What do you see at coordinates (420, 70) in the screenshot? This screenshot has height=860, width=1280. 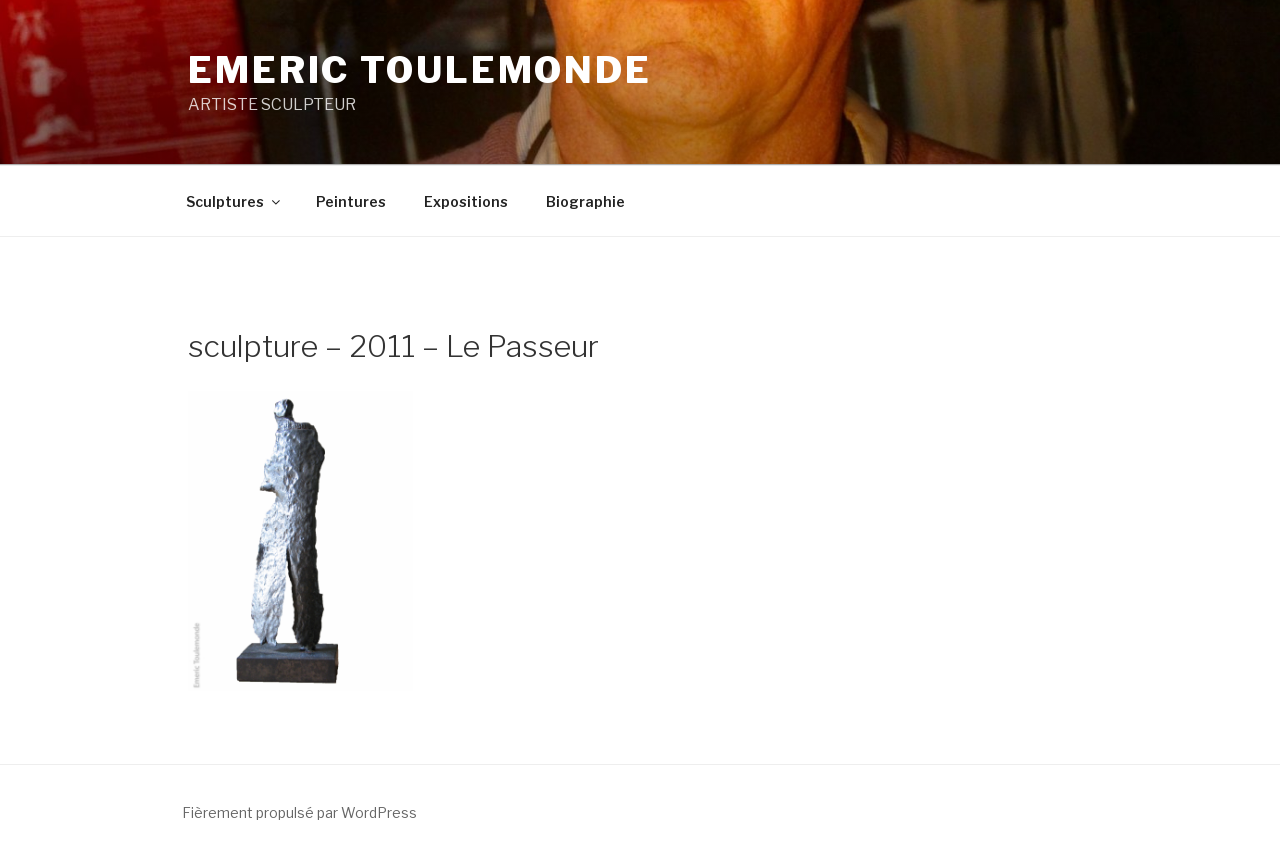 I see `EMERIC TOULEMONDE` at bounding box center [420, 70].